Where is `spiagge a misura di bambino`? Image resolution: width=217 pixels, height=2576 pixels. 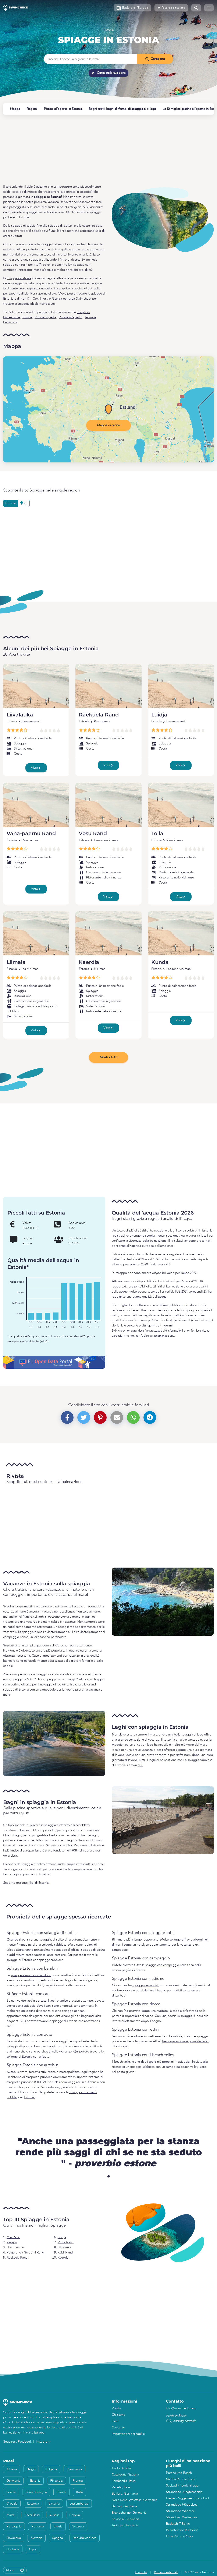 spiagge a misura di bambino is located at coordinates (31, 1975).